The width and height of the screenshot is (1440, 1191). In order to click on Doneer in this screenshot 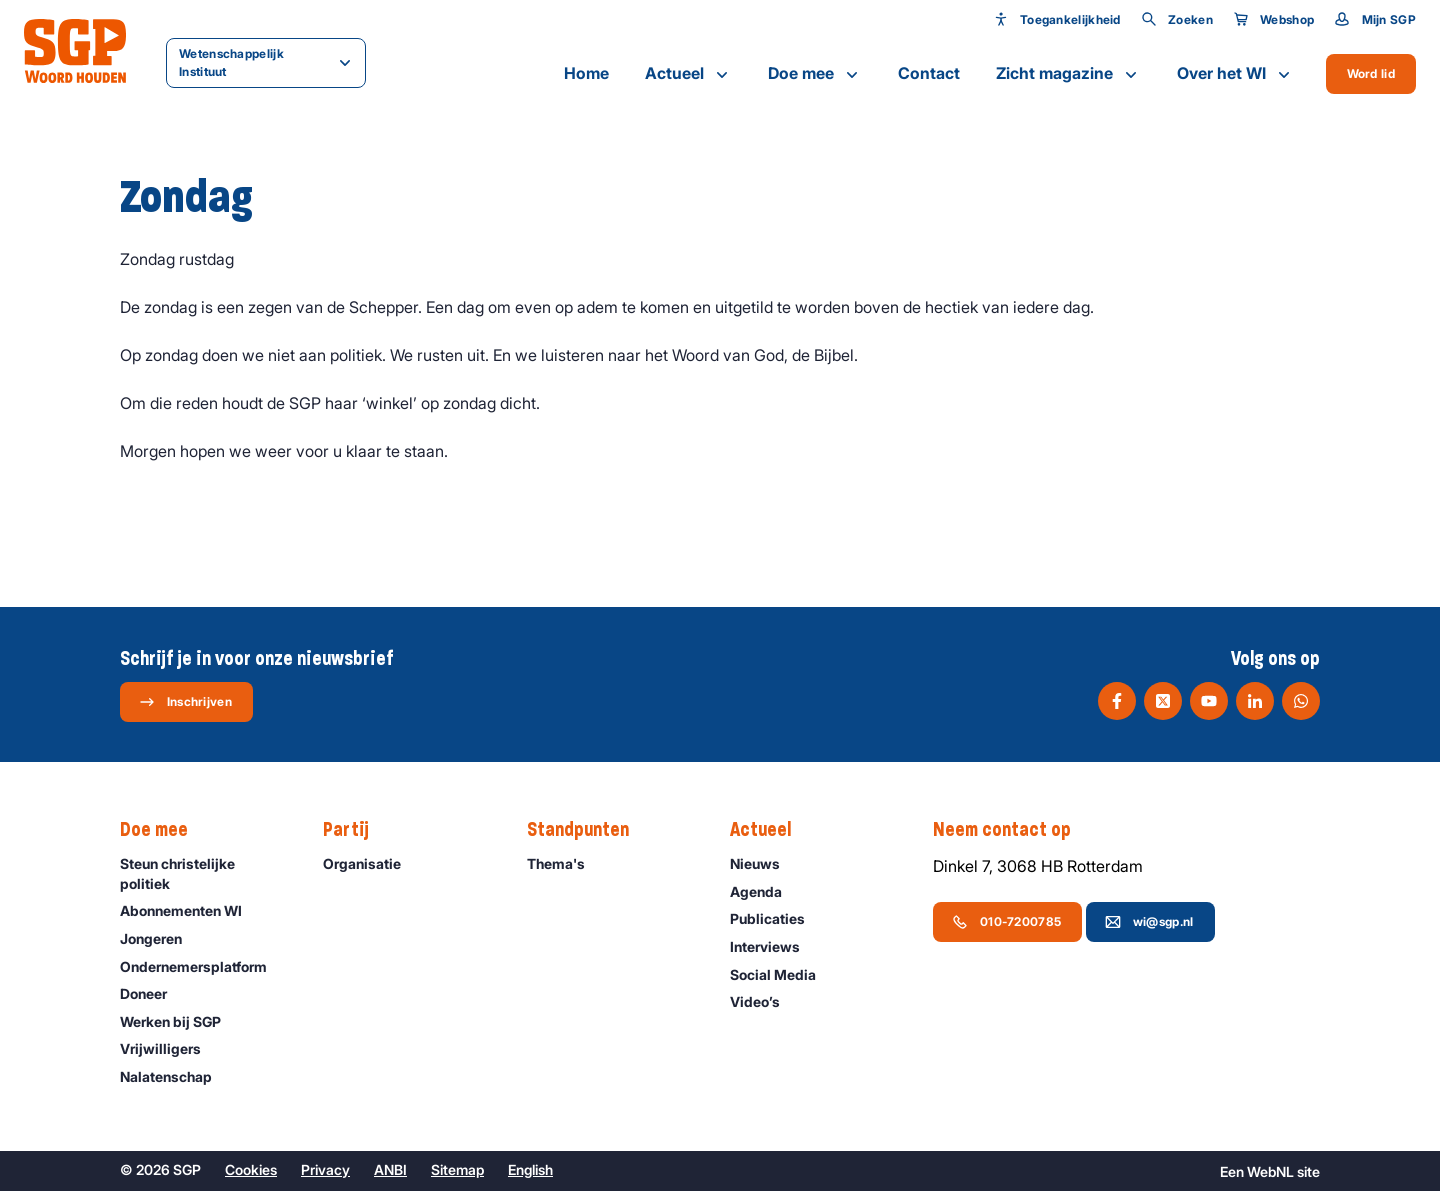, I will do `click(152, 993)`.